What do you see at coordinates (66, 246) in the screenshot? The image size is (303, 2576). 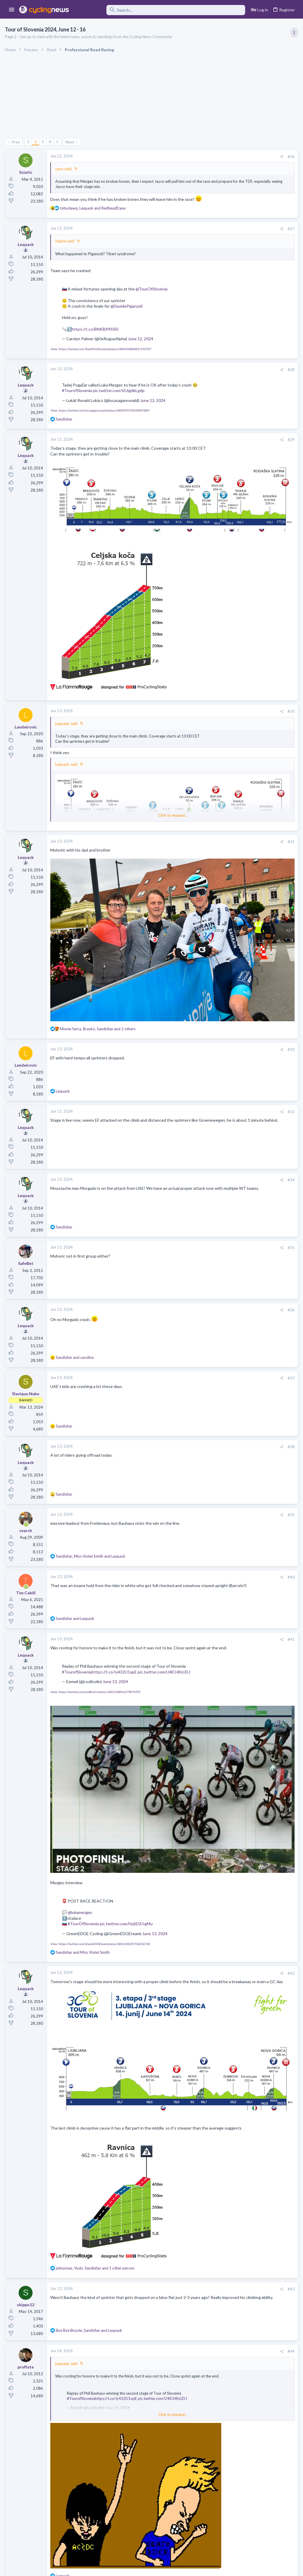 I see `Squire said:` at bounding box center [66, 246].